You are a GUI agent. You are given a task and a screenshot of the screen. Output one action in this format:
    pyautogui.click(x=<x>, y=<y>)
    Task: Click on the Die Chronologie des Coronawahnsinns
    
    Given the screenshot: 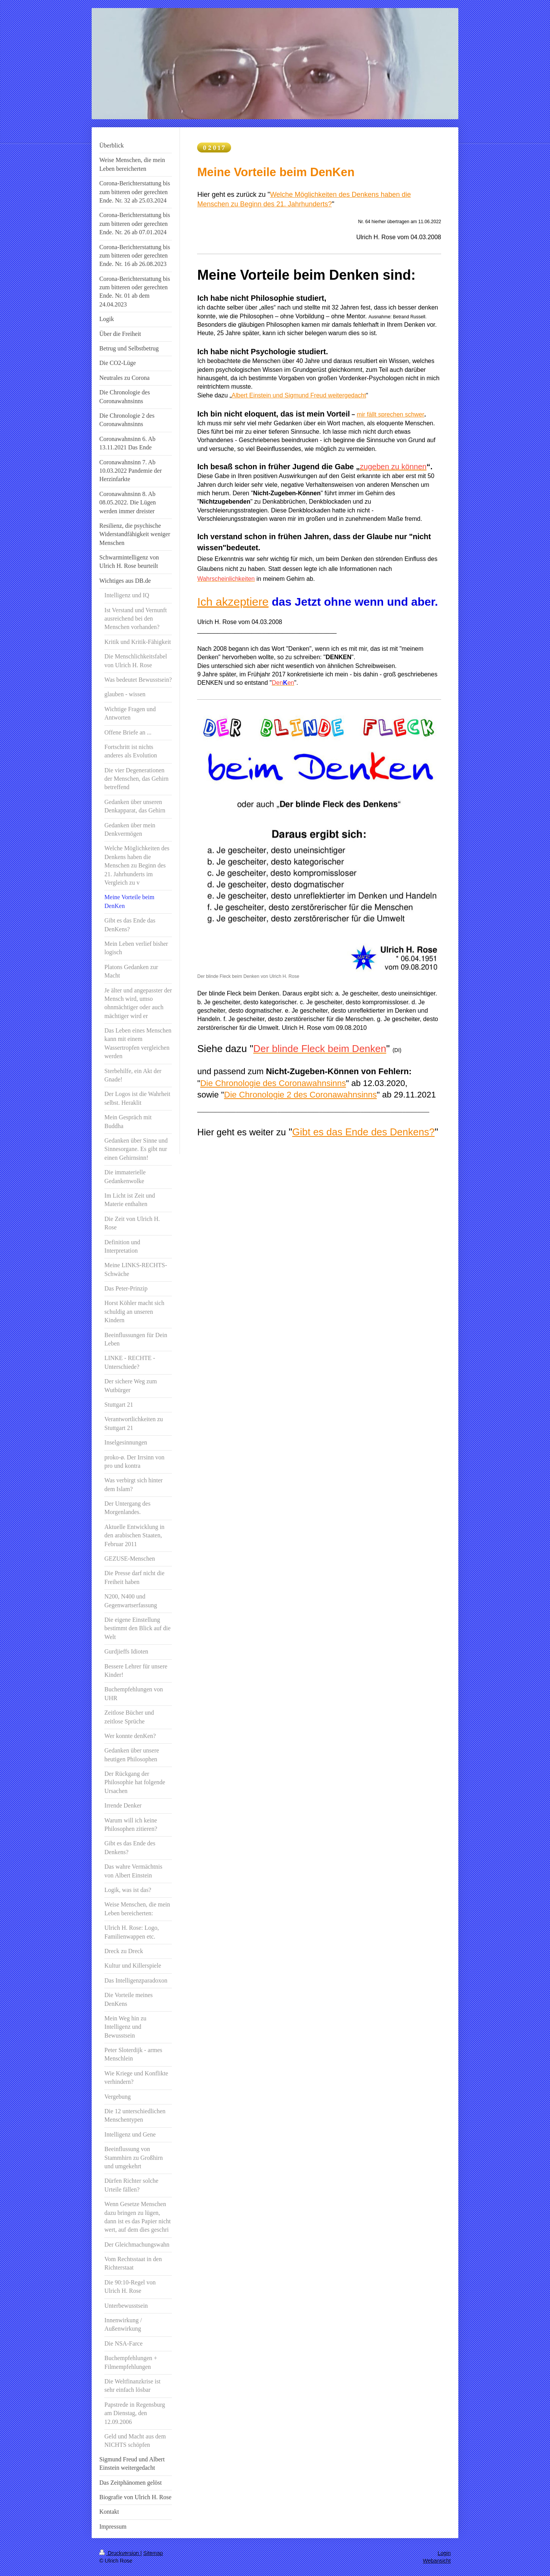 What is the action you would take?
    pyautogui.click(x=273, y=1083)
    